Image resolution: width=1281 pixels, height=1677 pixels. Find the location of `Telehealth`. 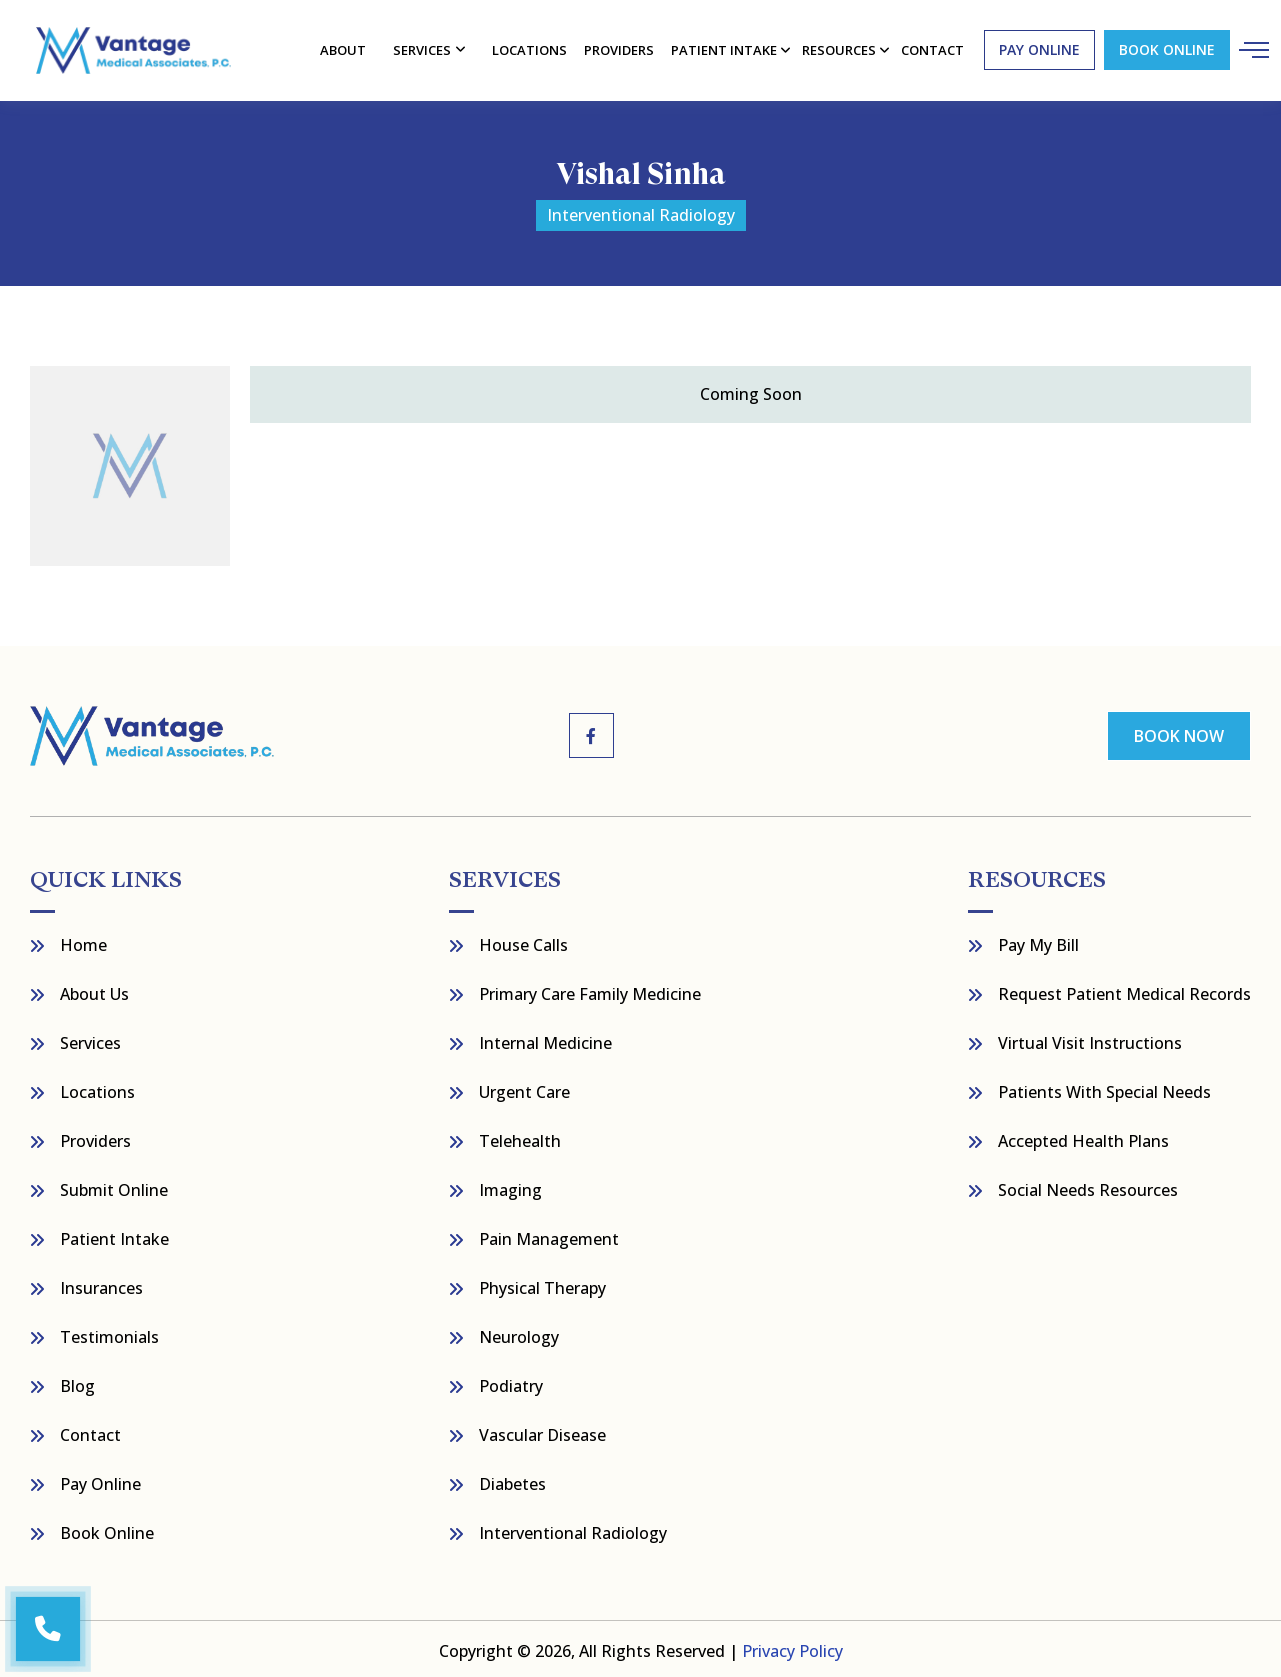

Telehealth is located at coordinates (520, 1137).